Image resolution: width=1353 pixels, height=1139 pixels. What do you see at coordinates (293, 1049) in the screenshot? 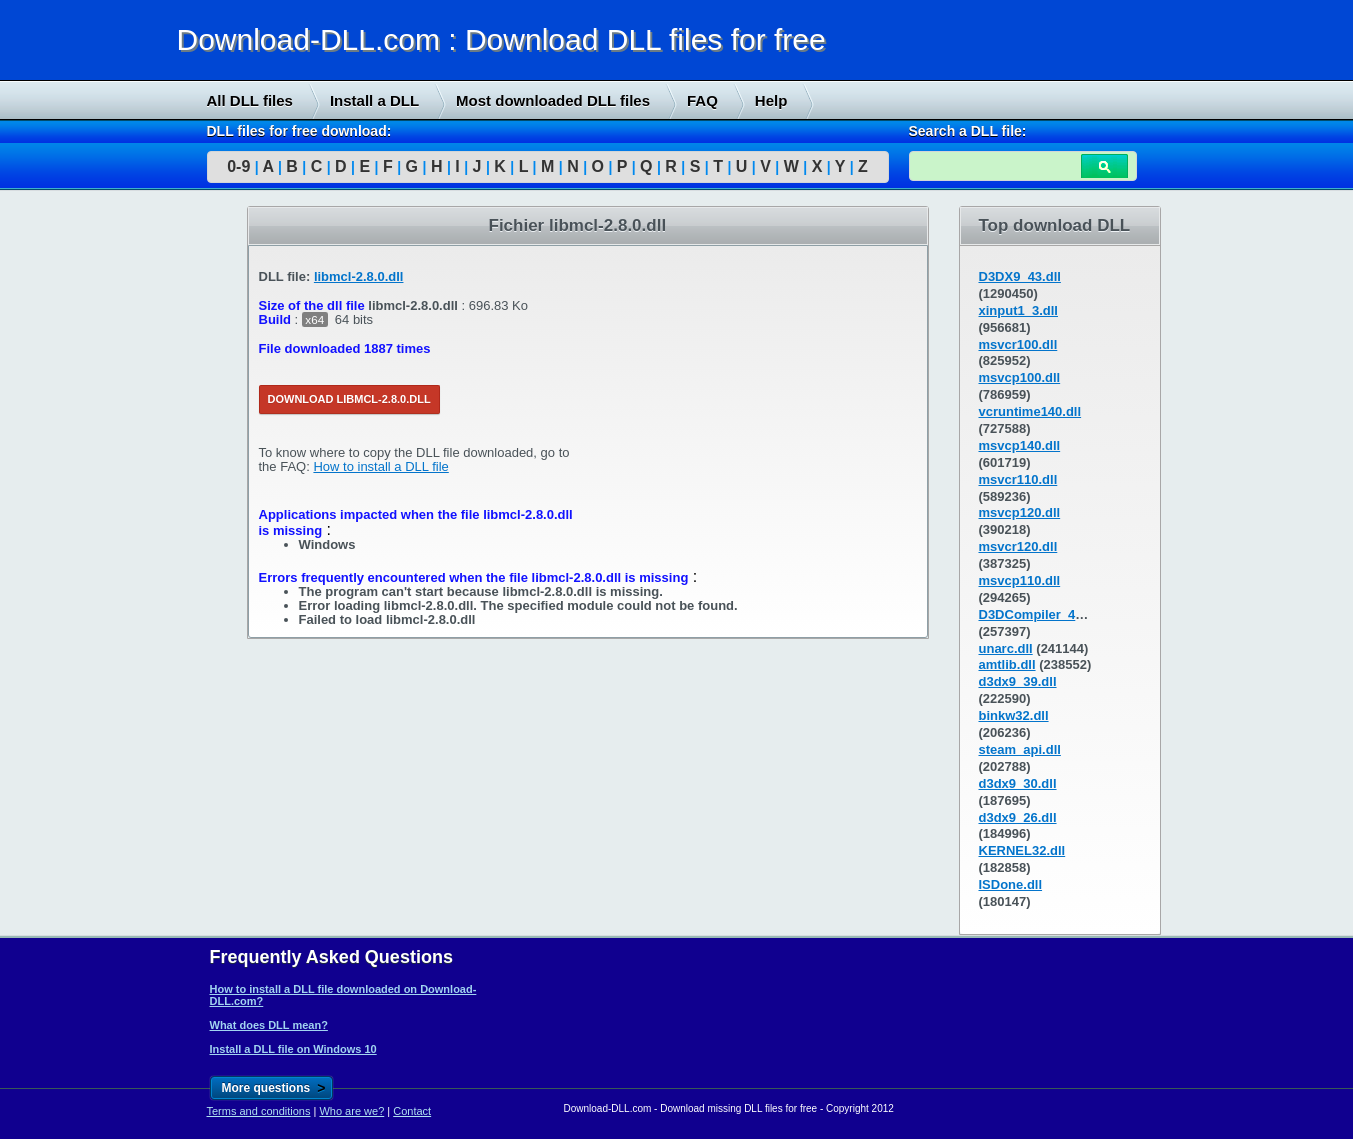
I see `Install a DLL file on Windows 10` at bounding box center [293, 1049].